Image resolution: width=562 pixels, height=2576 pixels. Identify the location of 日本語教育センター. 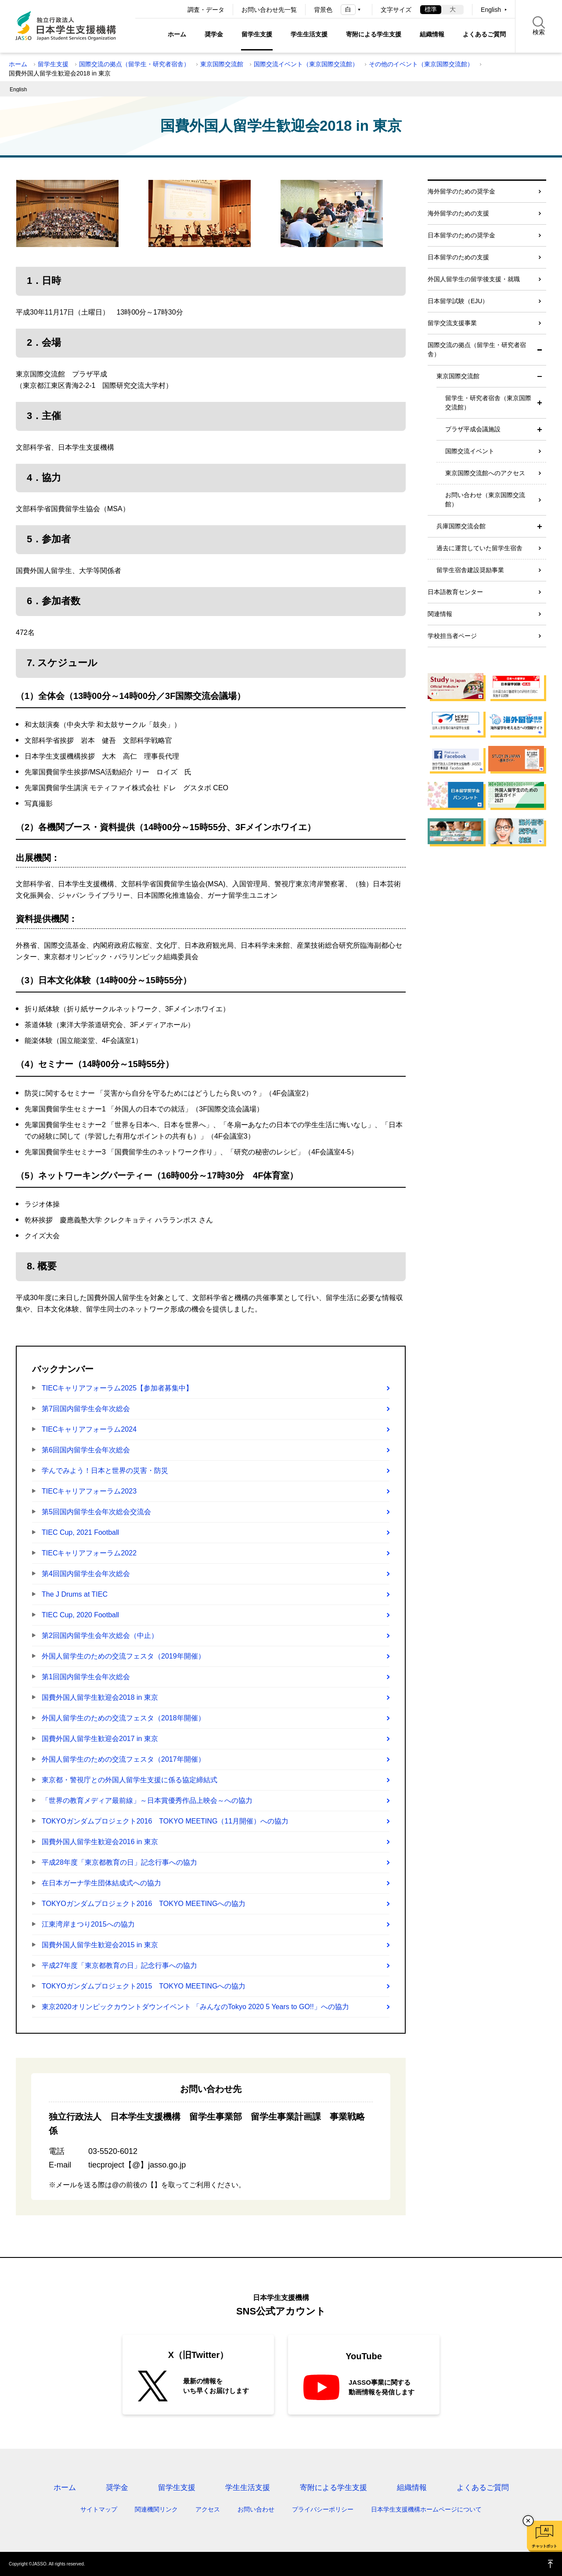
(455, 591).